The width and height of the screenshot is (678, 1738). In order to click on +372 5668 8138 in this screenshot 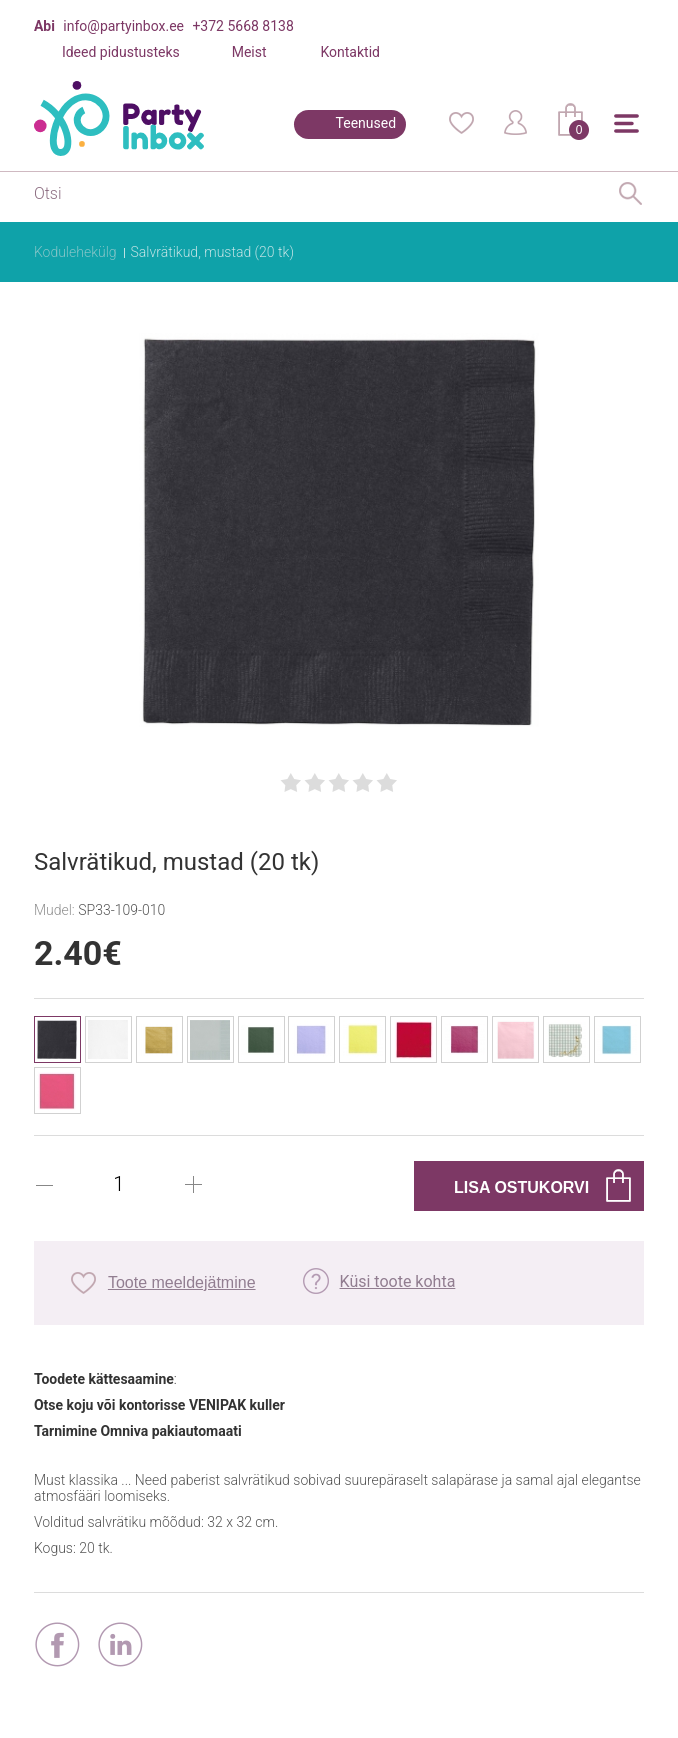, I will do `click(242, 26)`.